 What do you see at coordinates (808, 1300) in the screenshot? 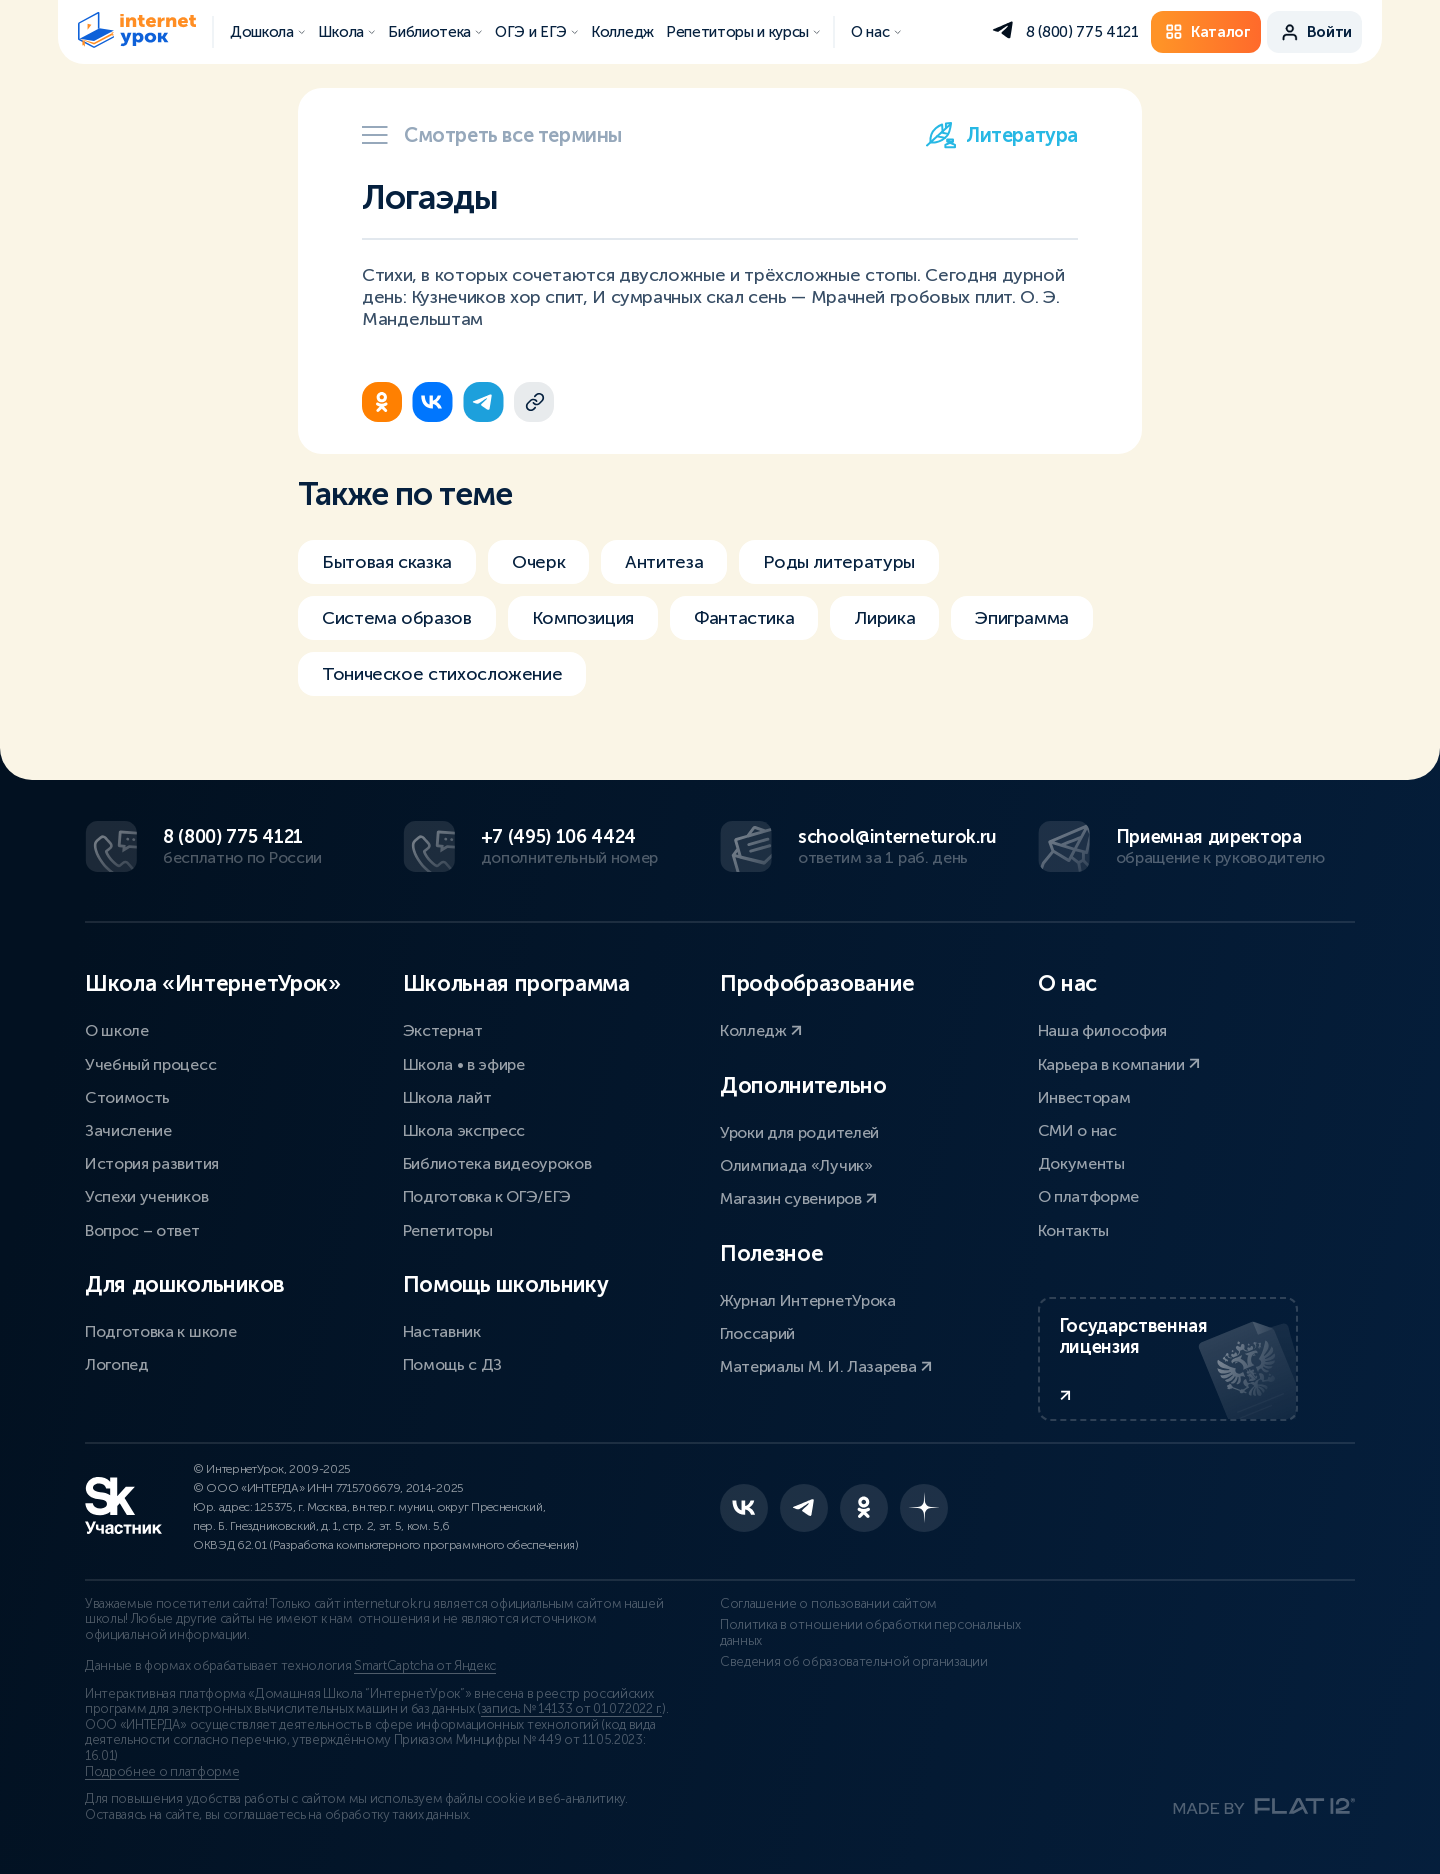
I see `Журнал ИнтернетУрока` at bounding box center [808, 1300].